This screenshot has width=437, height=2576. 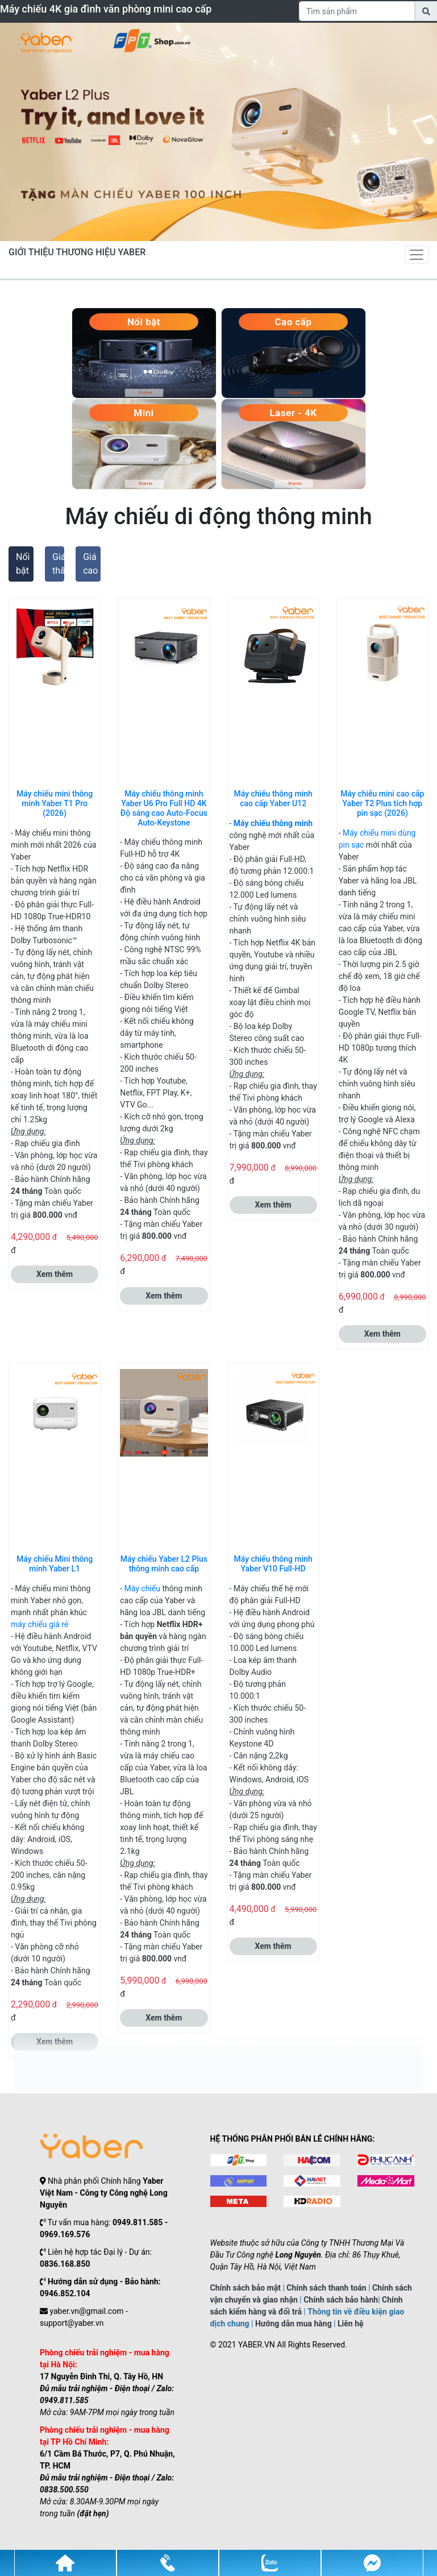 What do you see at coordinates (163, 1563) in the screenshot?
I see `Máy chiếu Yaber L2 Plus thông minh cao cấp` at bounding box center [163, 1563].